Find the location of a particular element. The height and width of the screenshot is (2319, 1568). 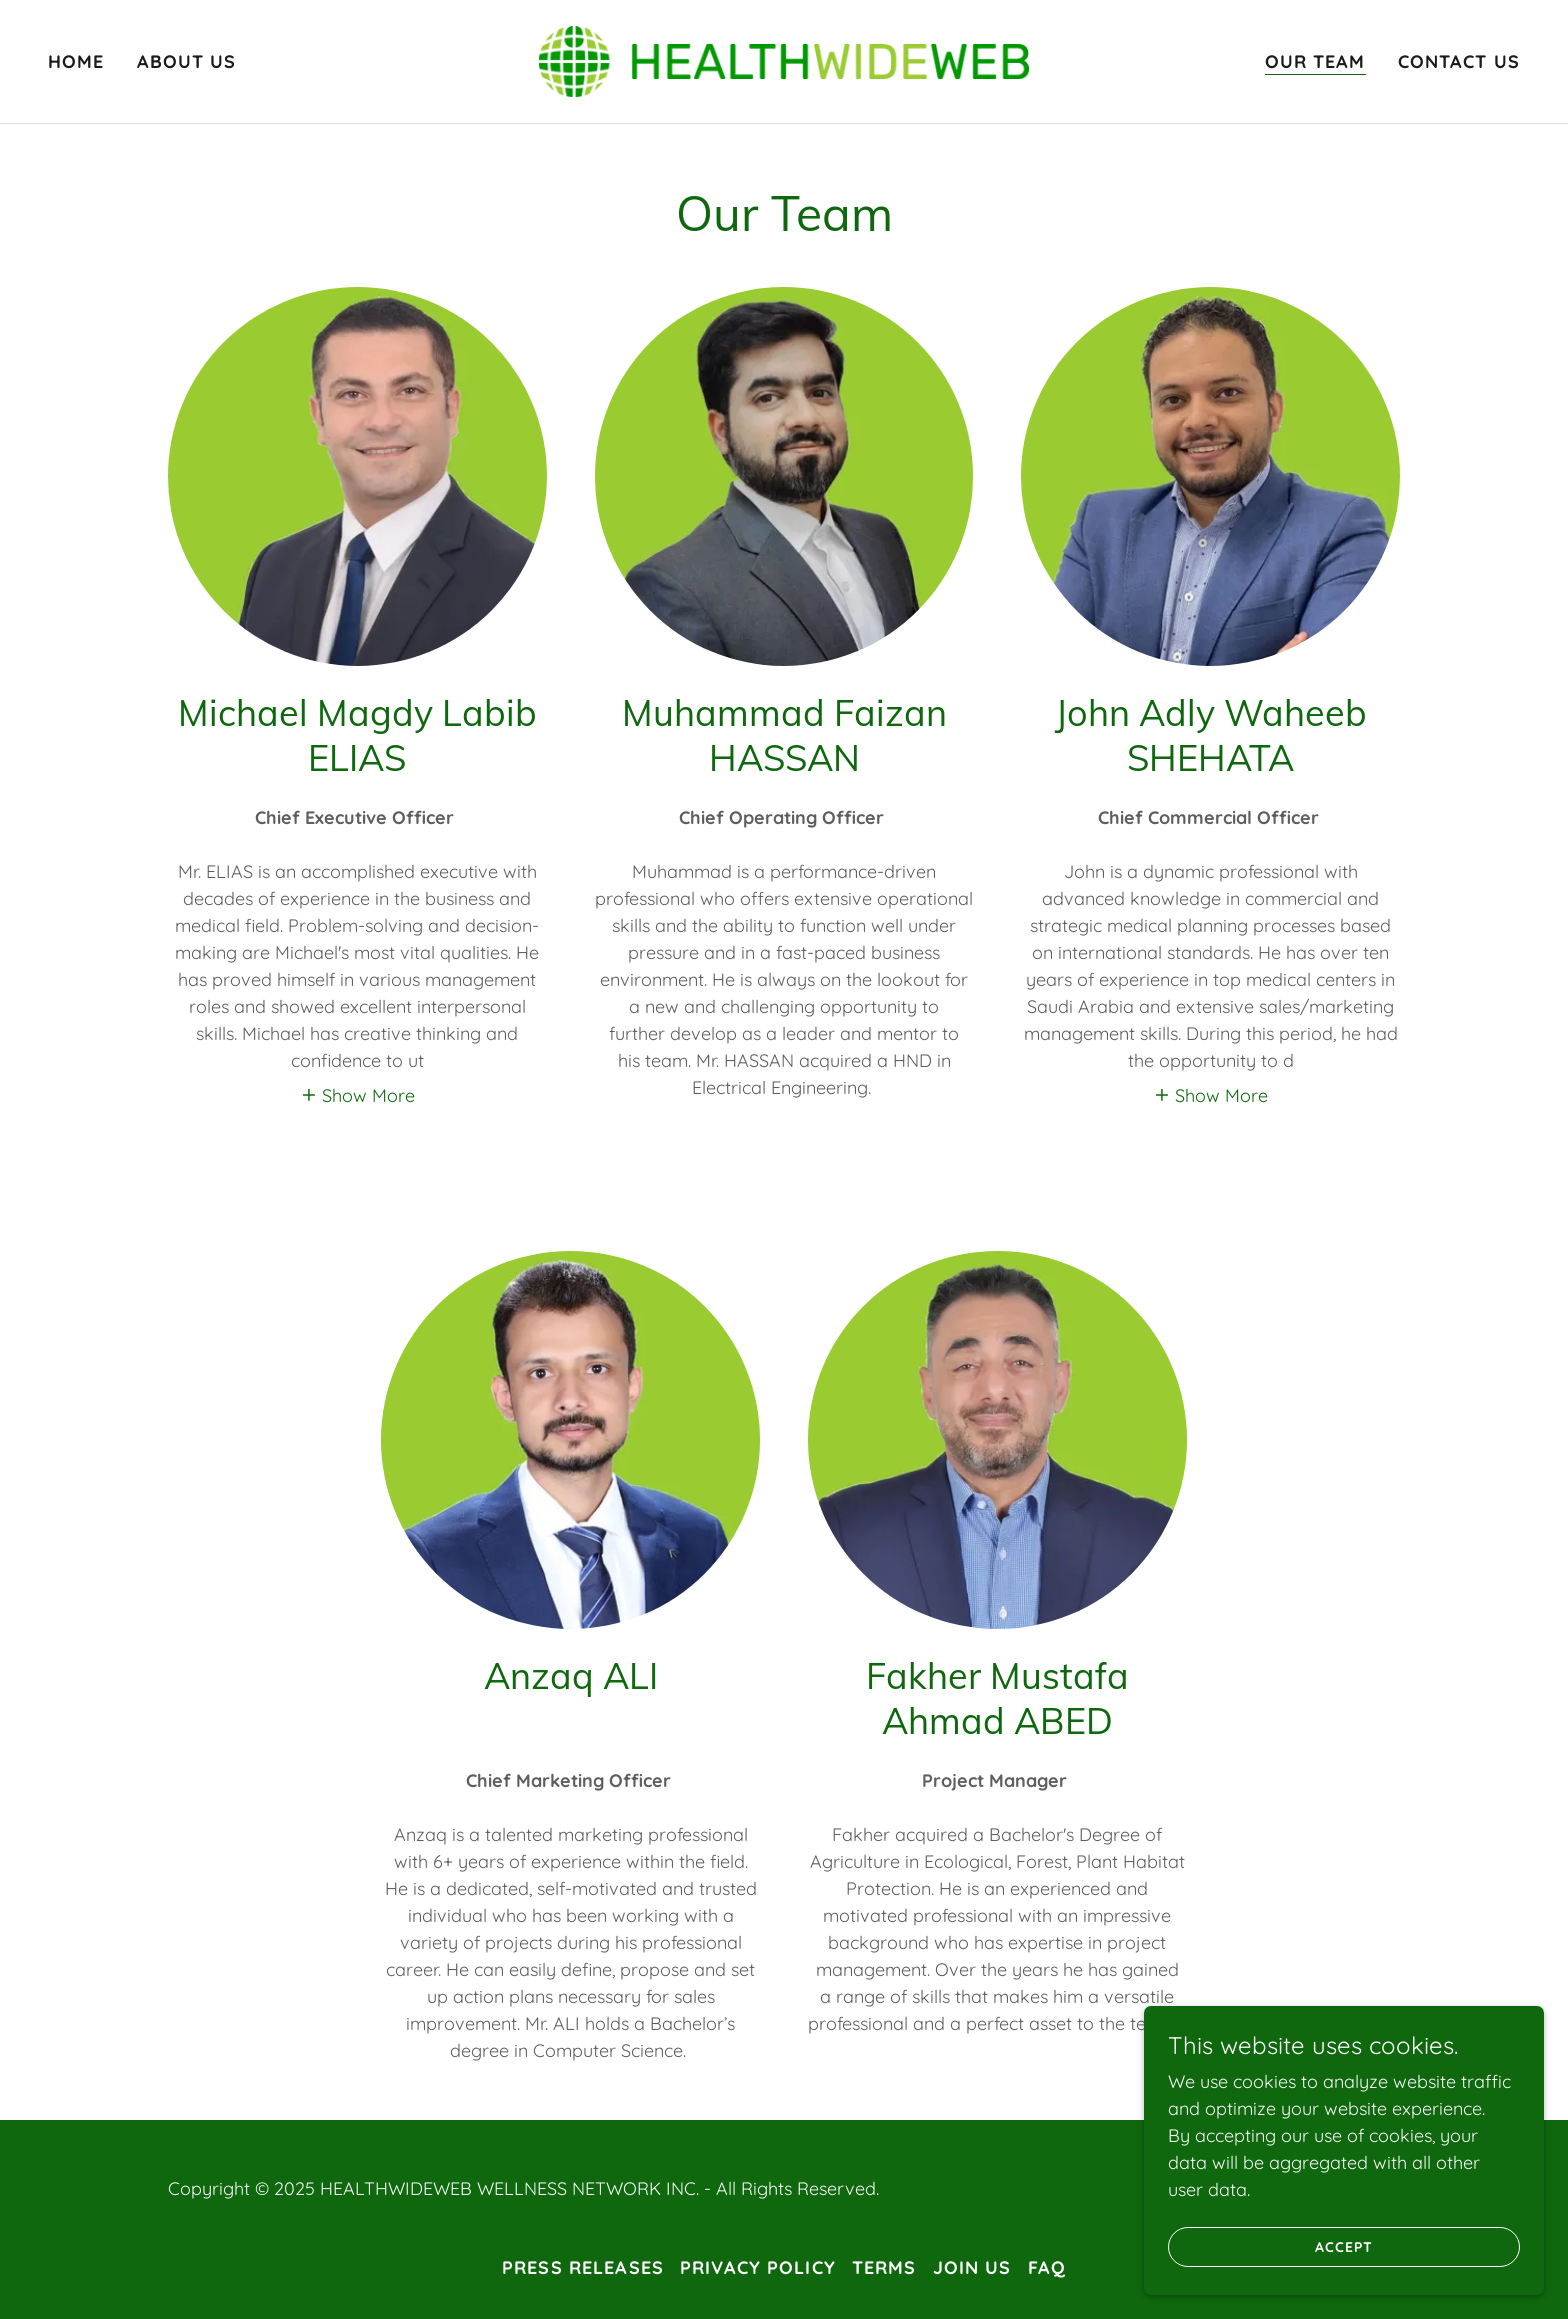

About Us [link] is located at coordinates (187, 61).